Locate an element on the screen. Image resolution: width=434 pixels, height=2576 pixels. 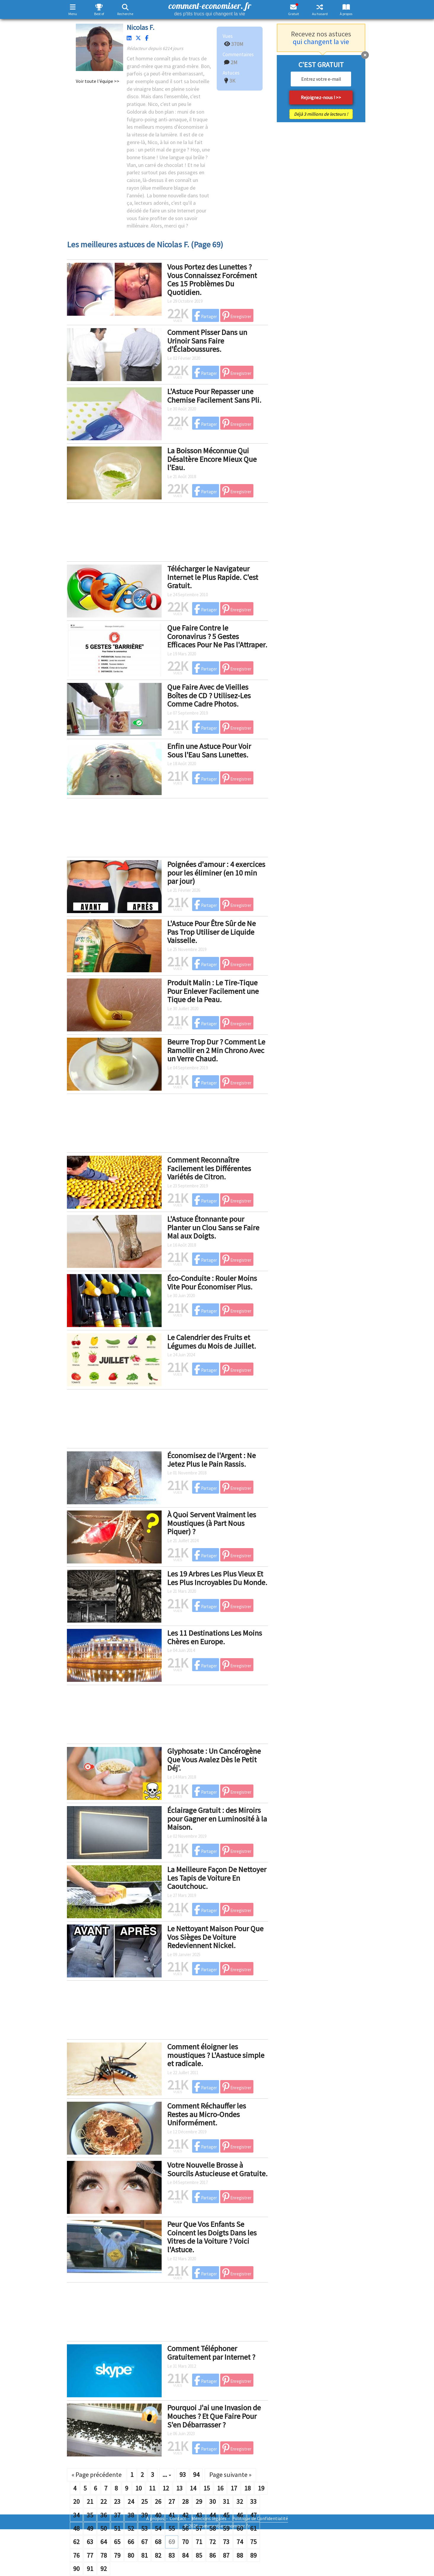
L'Astuce Pour Être Sûr de Ne Pas Trop Utiliser de Liquide Vaisselle. is located at coordinates (211, 931).